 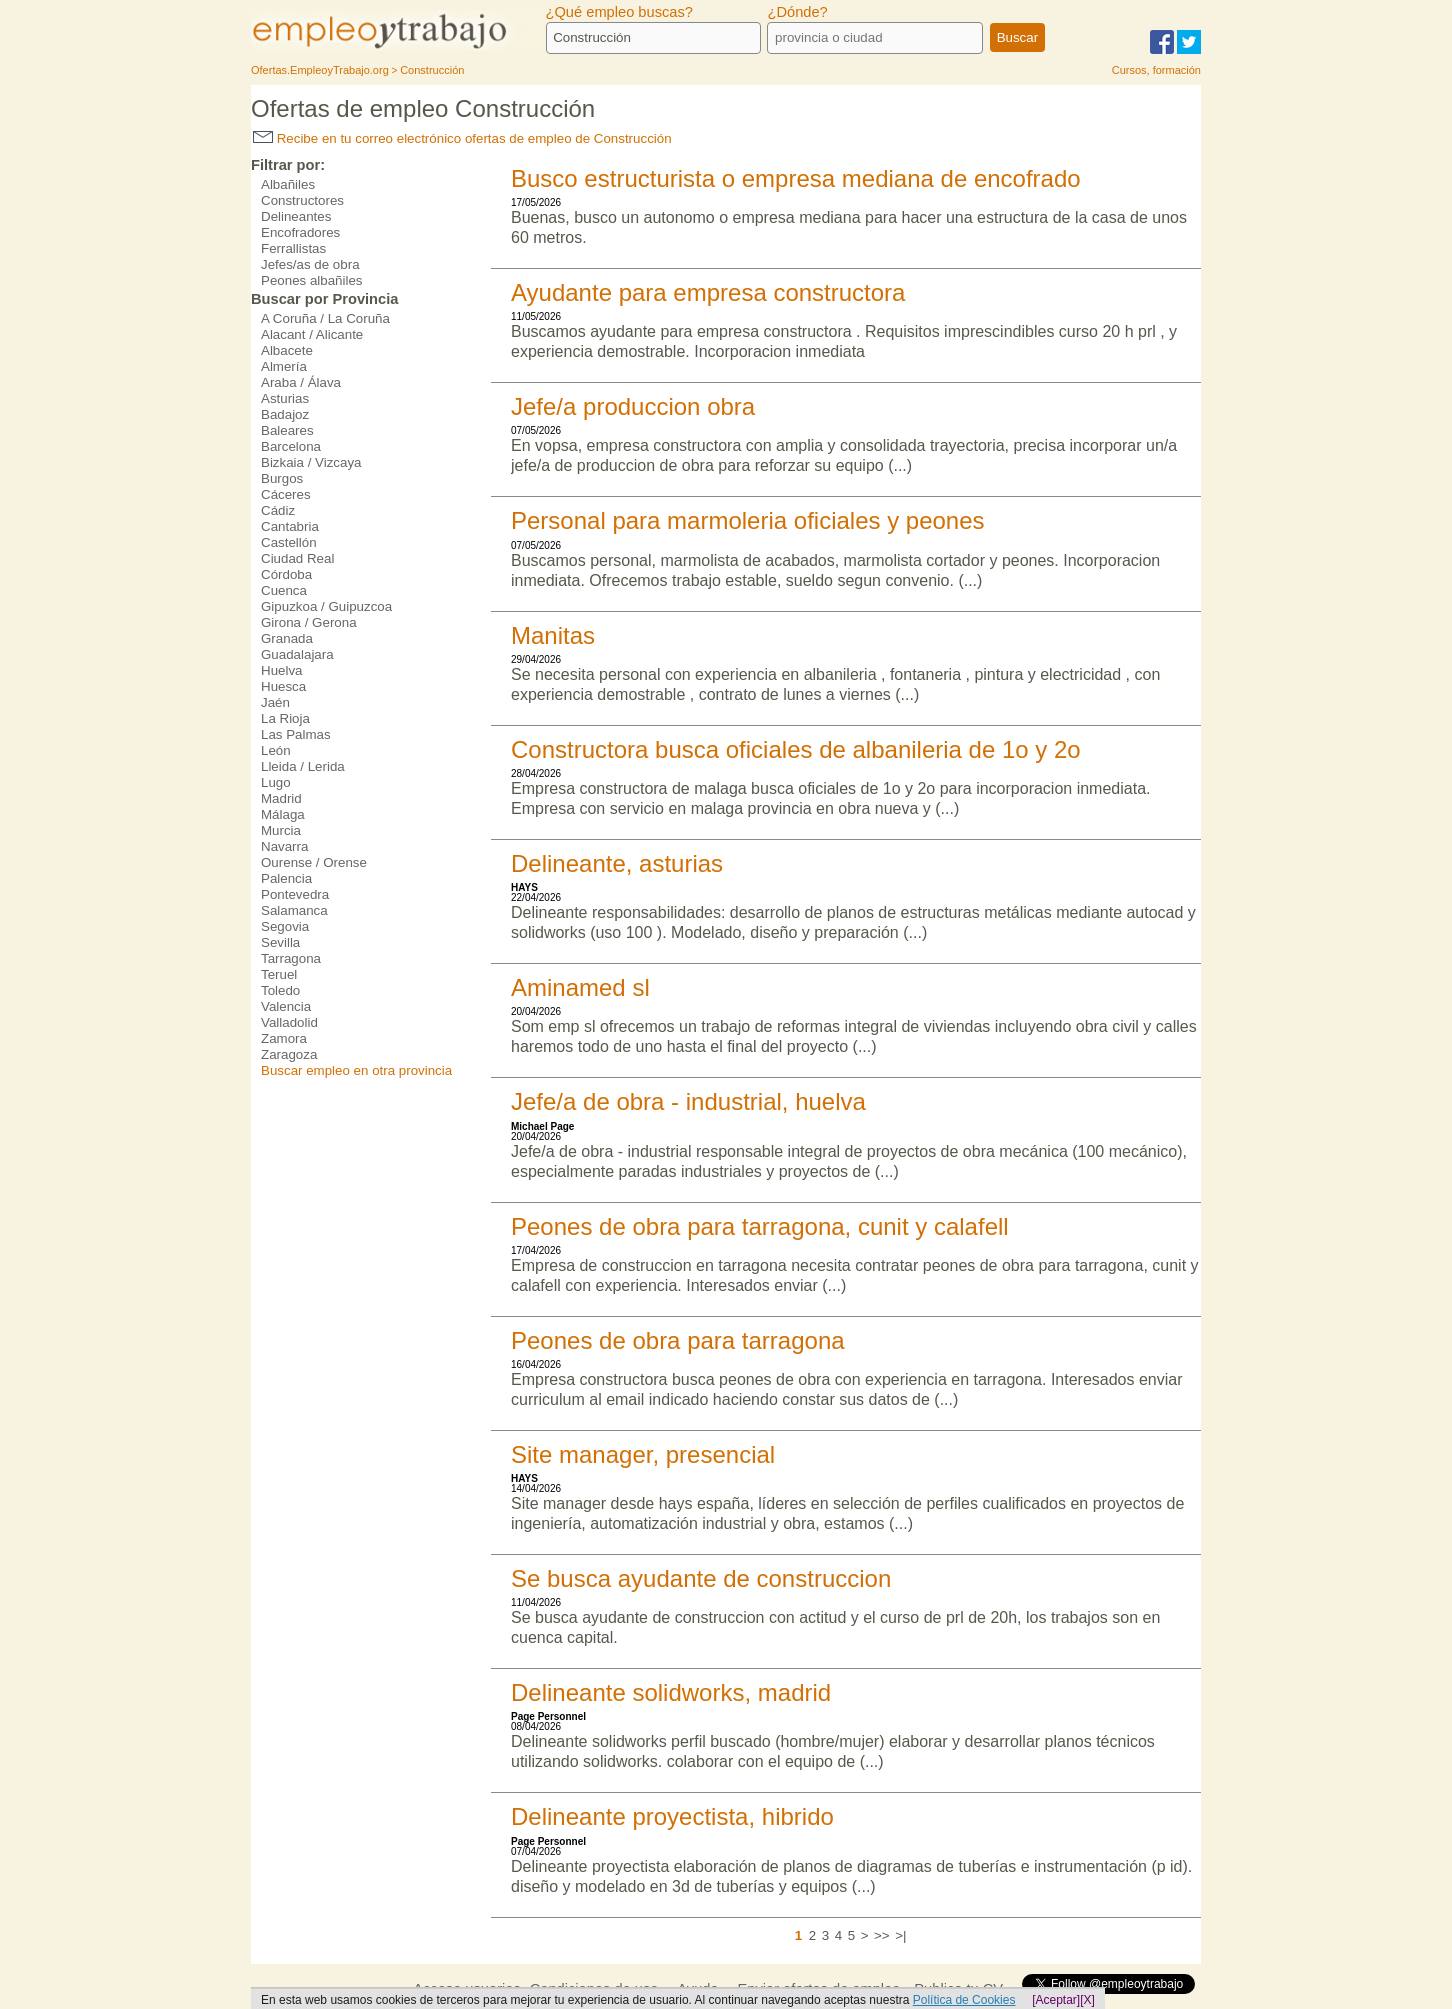 What do you see at coordinates (619, 12) in the screenshot?
I see `¿Qué empleo buscas?` at bounding box center [619, 12].